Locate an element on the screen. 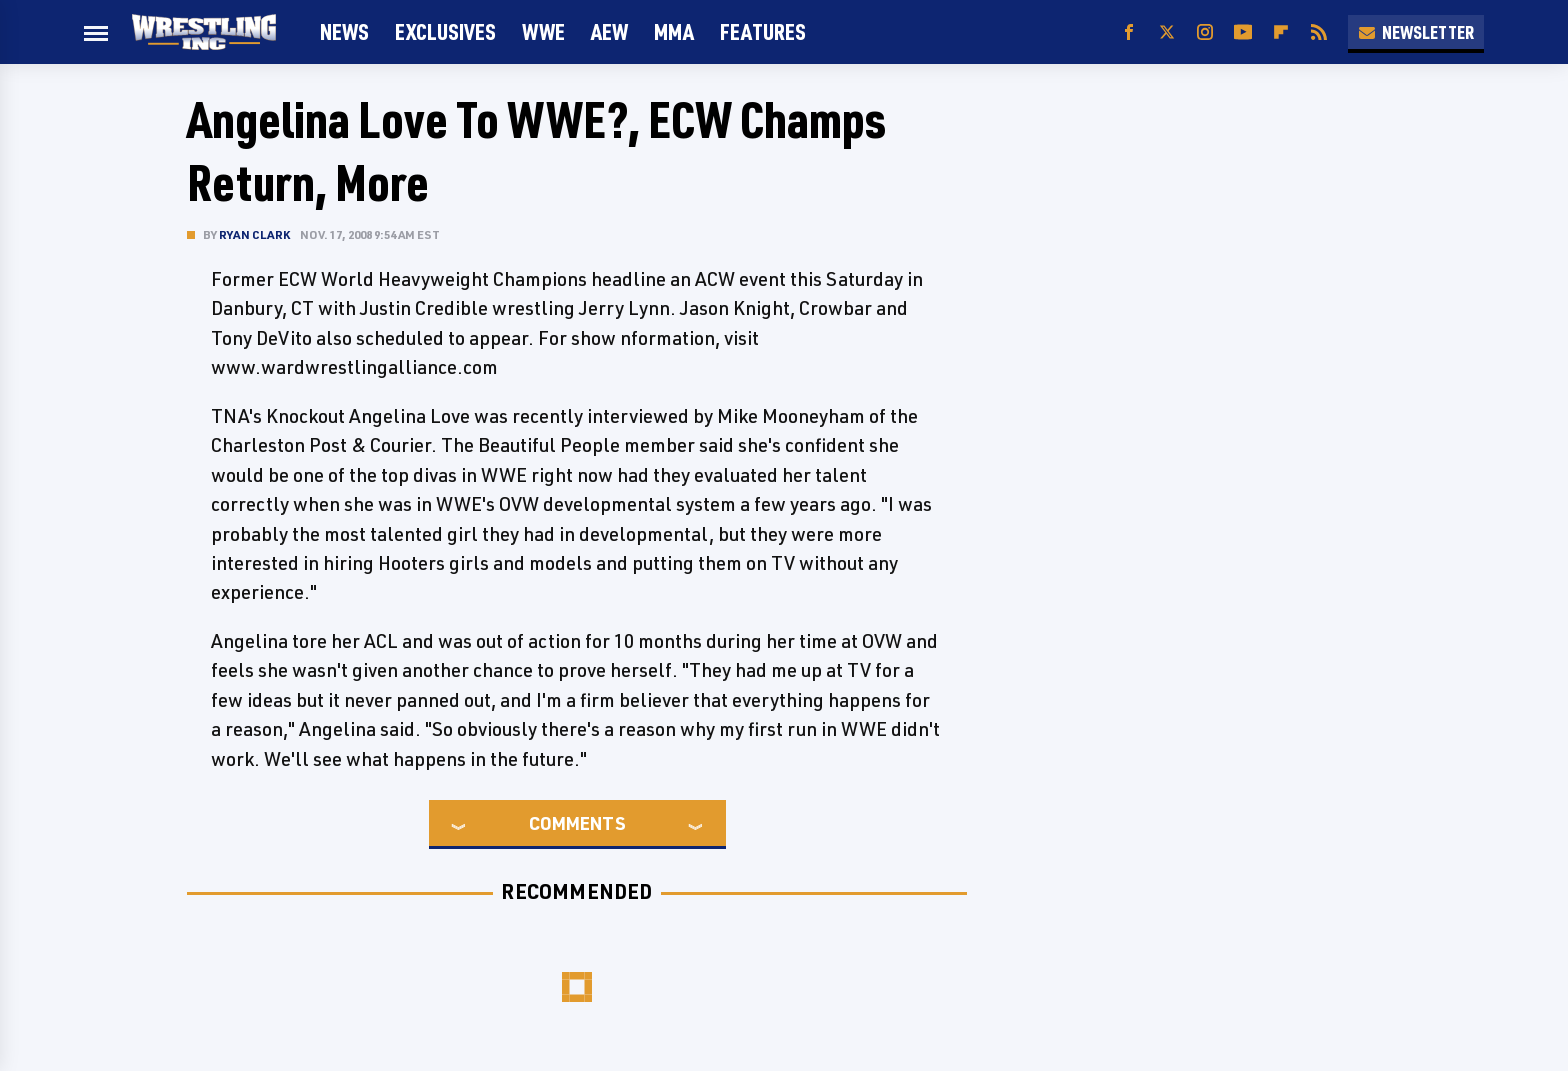 The height and width of the screenshot is (1071, 1568). Ryan Clark is located at coordinates (254, 234).